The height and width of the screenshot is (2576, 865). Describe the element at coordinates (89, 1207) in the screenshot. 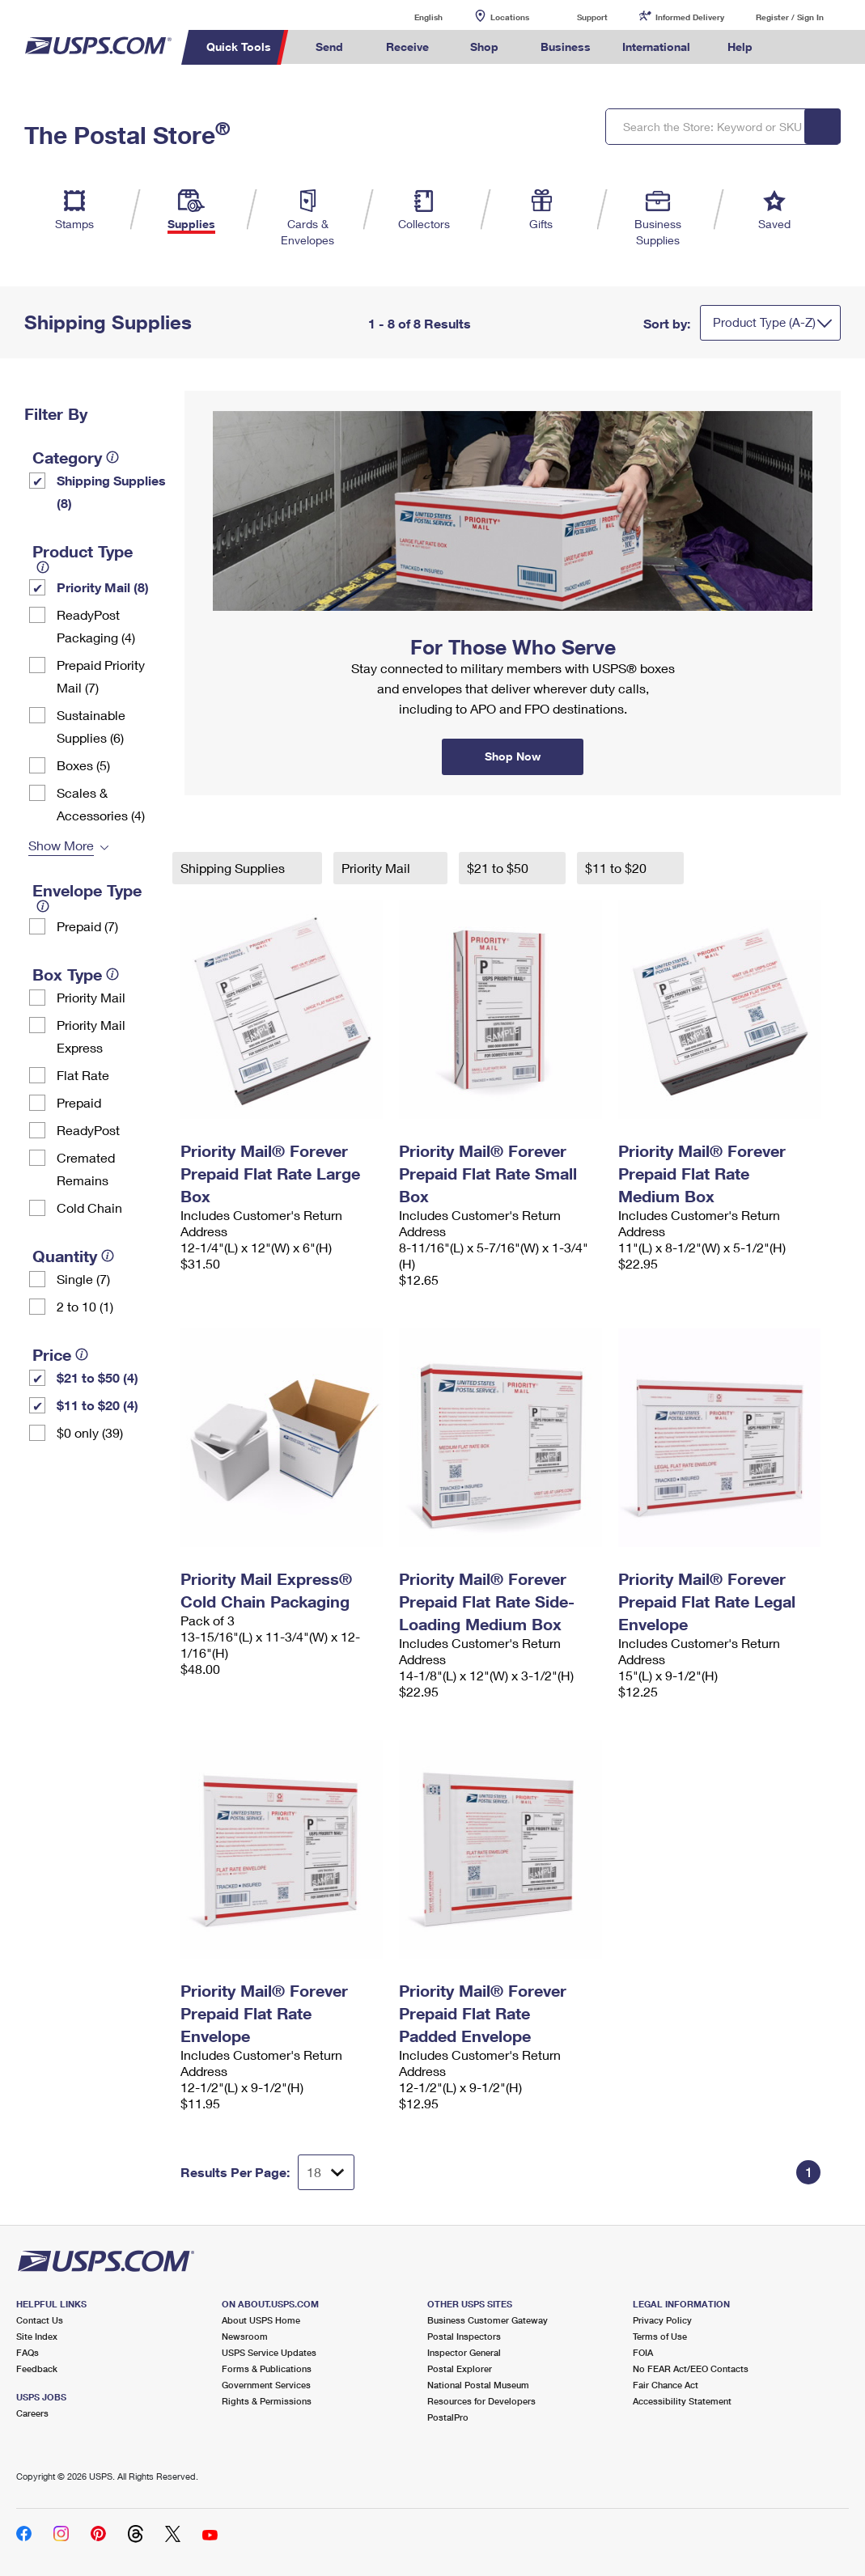

I see `Cold Chain` at that location.